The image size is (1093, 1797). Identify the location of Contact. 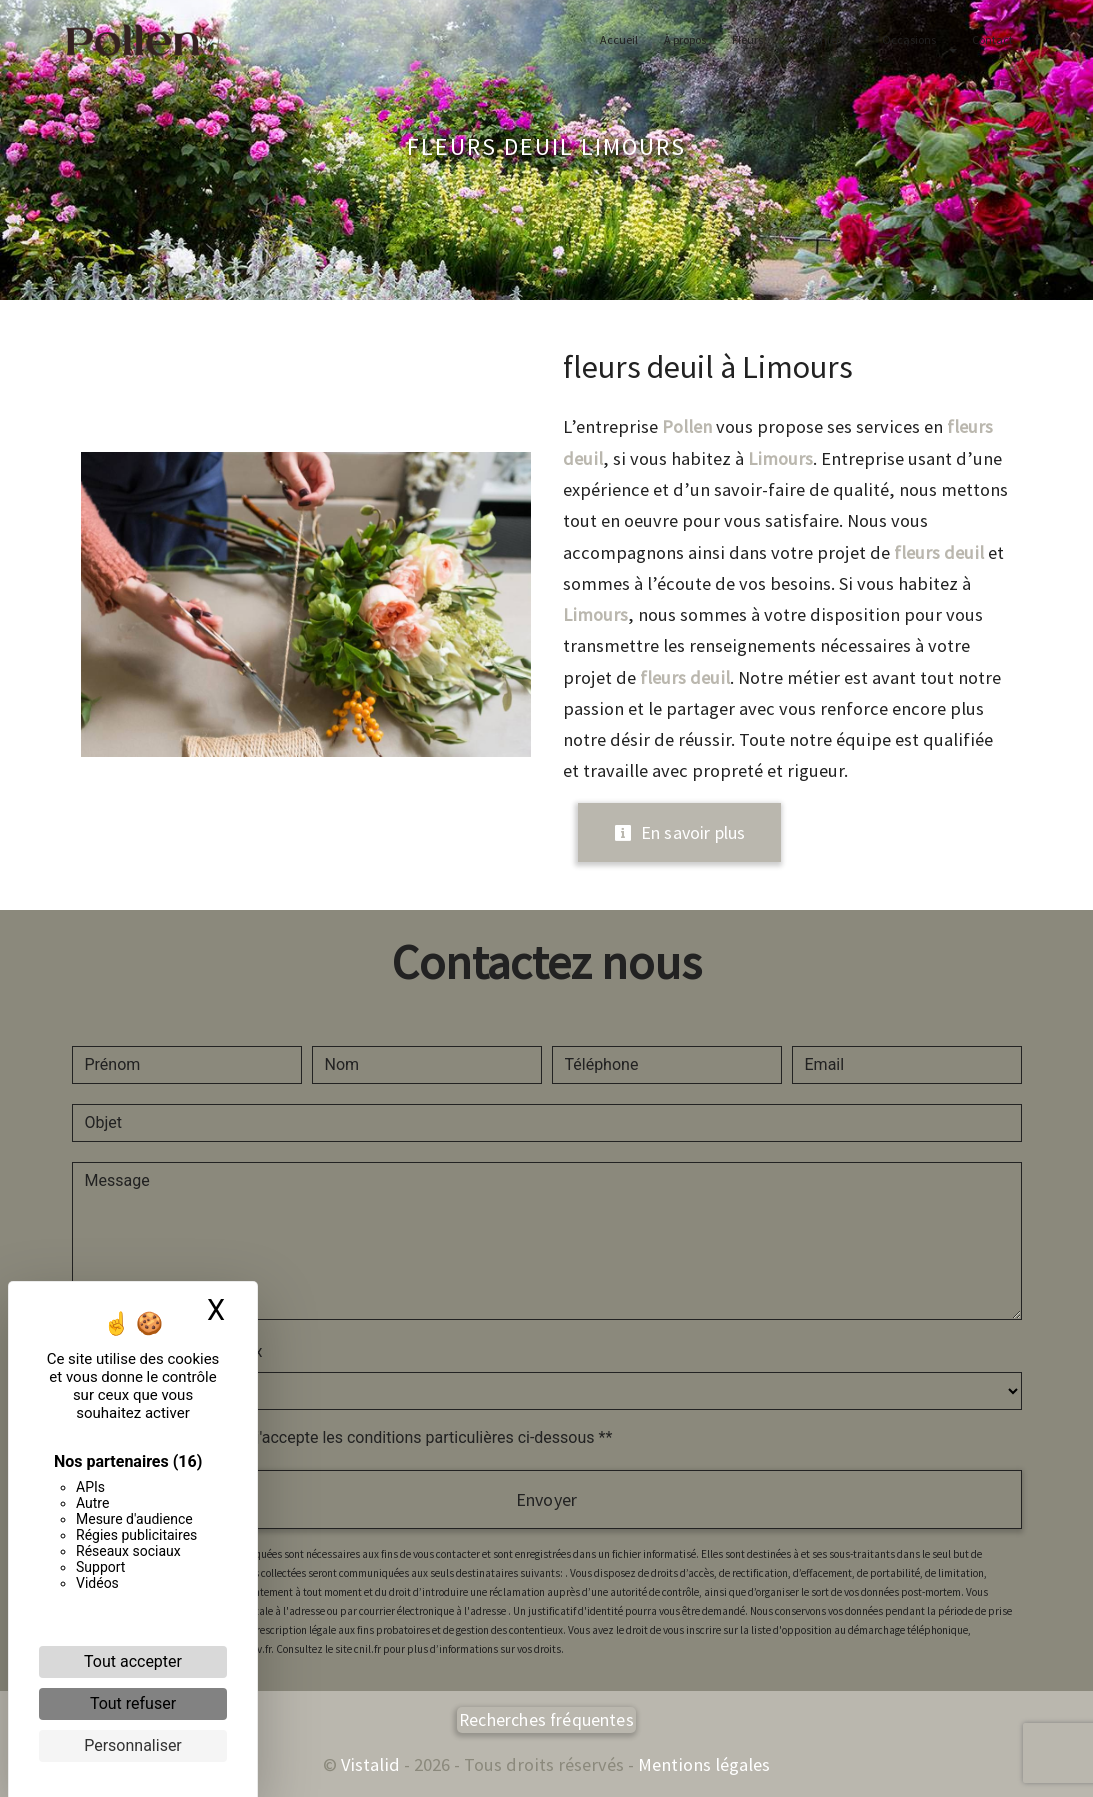
(987, 39).